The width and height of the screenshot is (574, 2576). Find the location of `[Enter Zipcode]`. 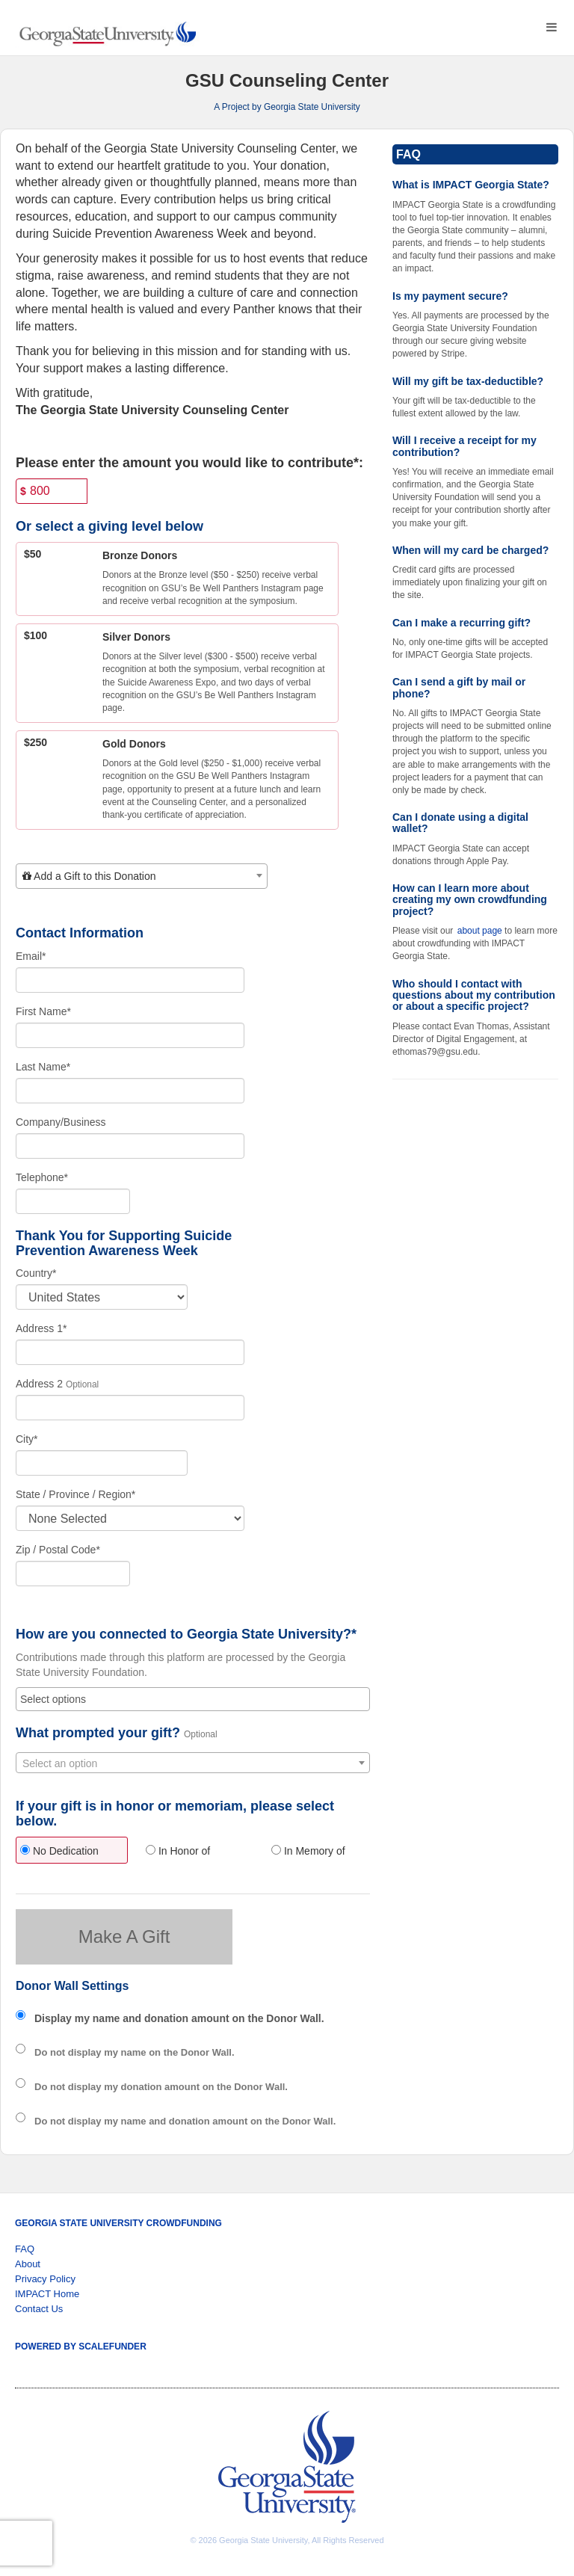

[Enter Zipcode] is located at coordinates (73, 1573).